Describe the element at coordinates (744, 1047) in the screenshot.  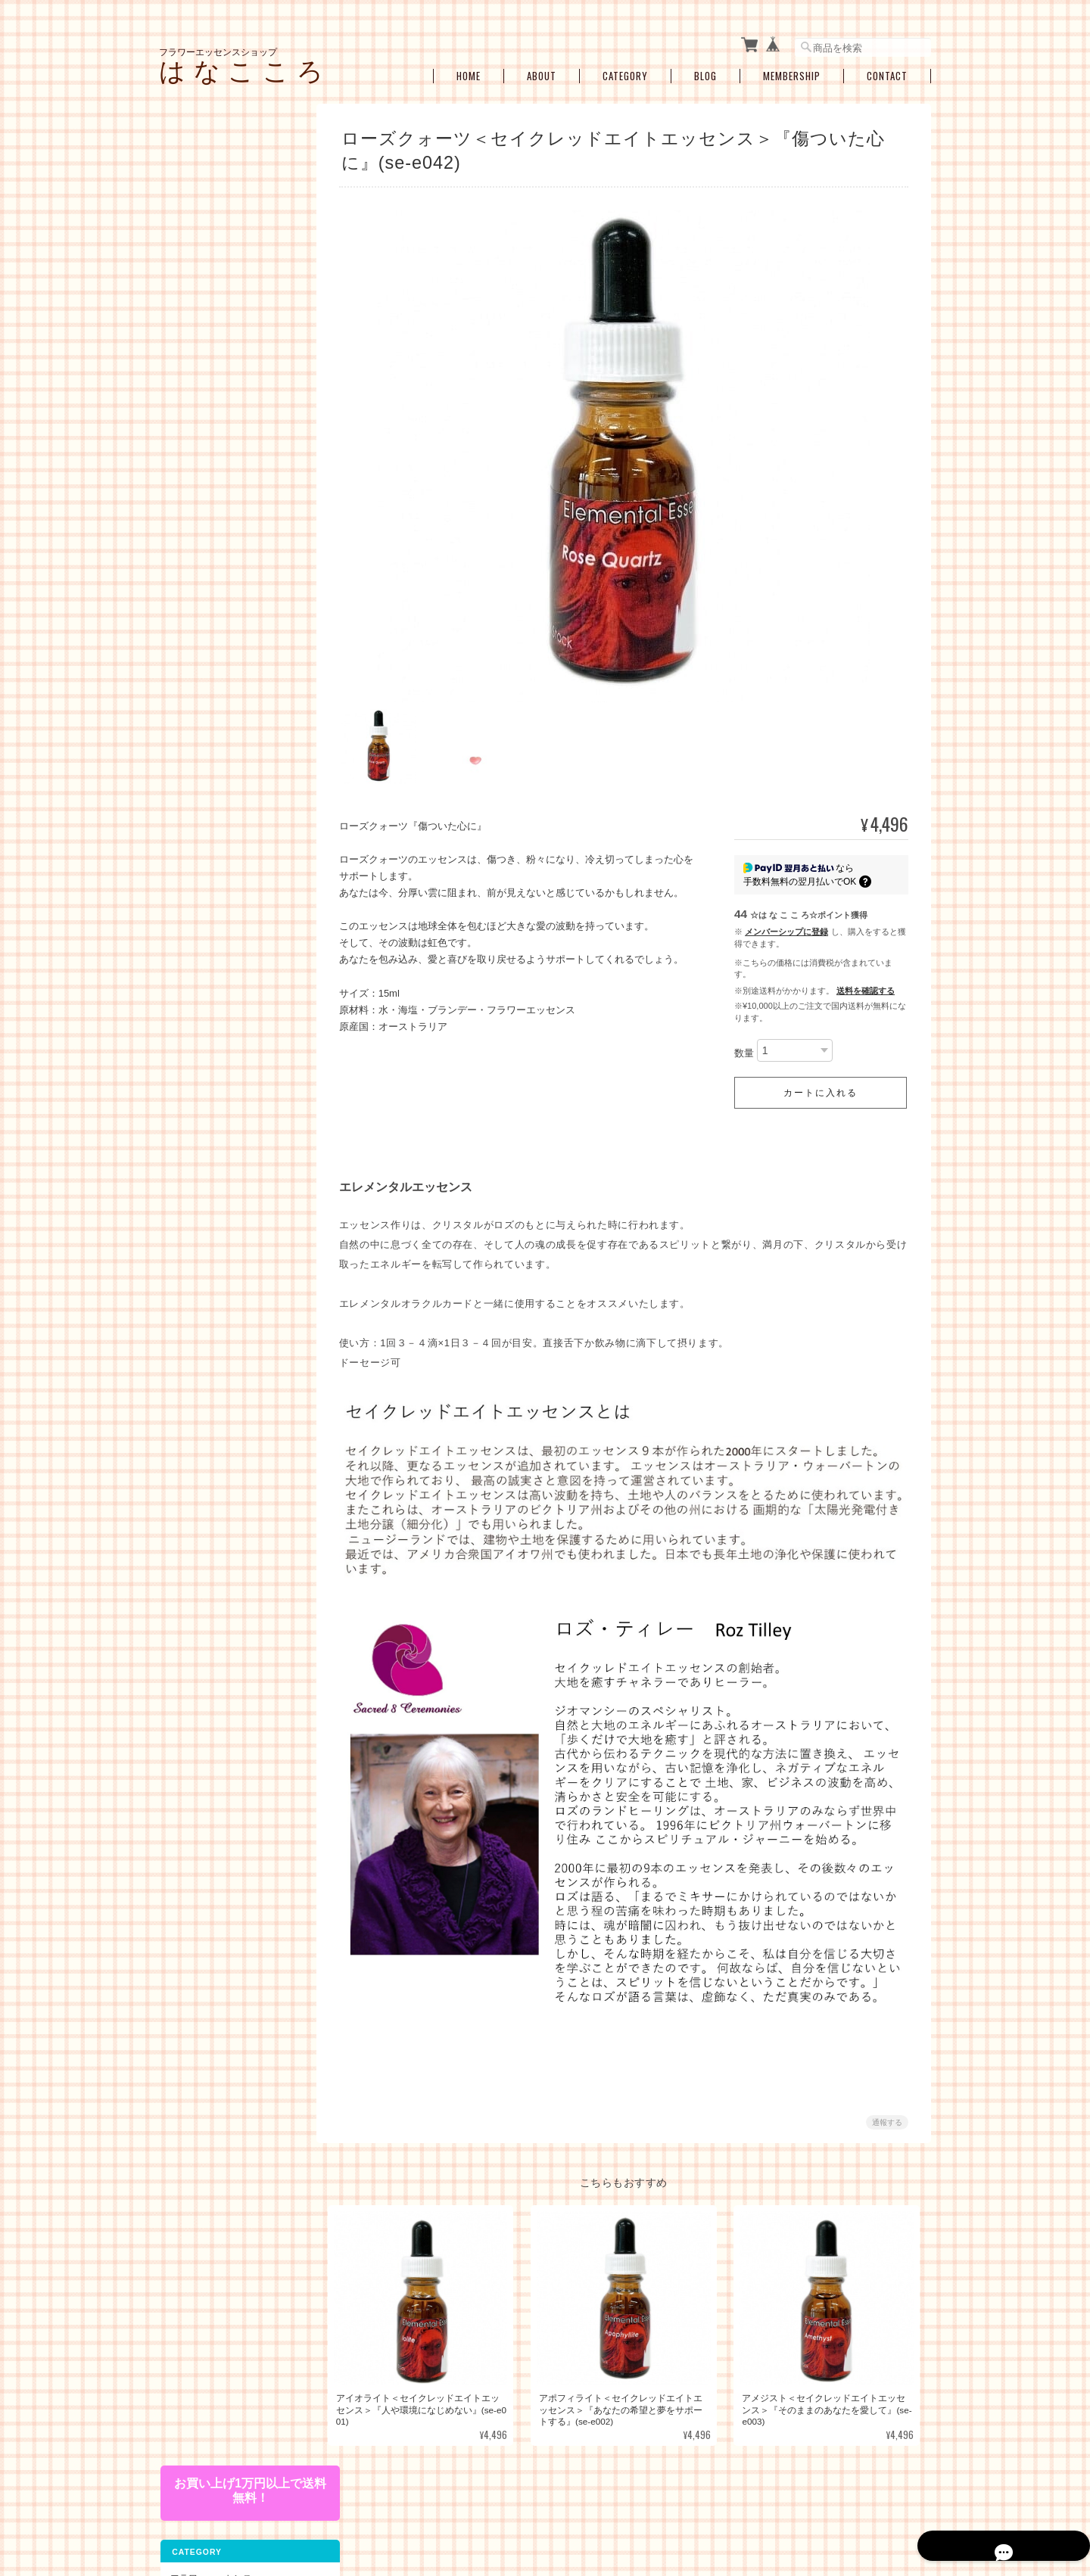
I see `数量` at that location.